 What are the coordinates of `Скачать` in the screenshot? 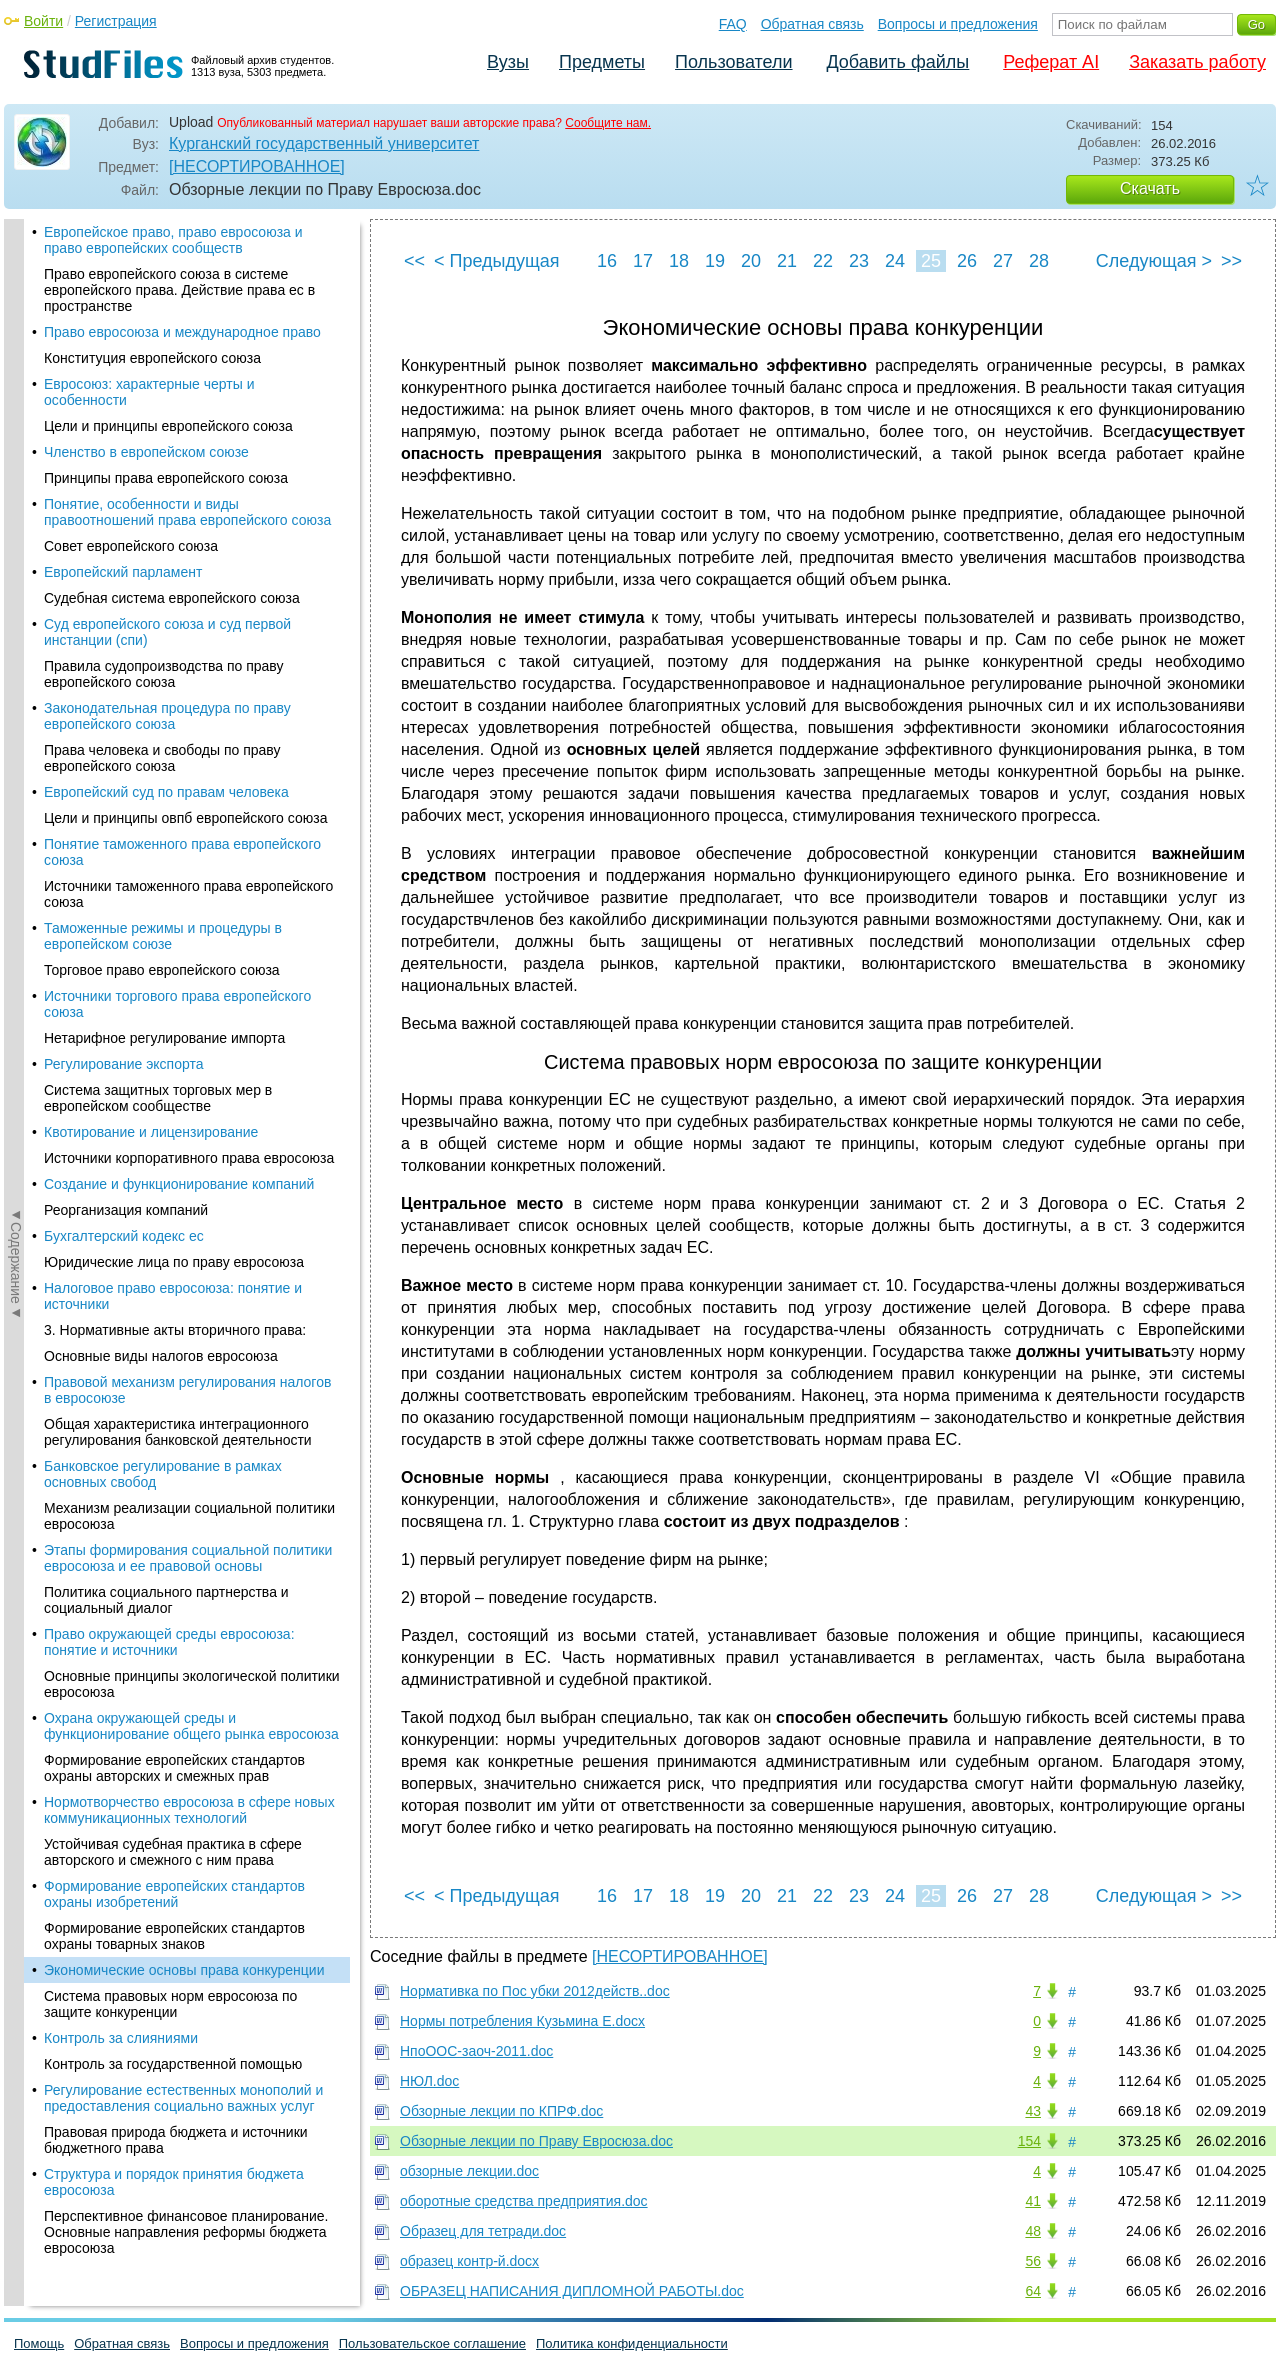 It's located at (1150, 188).